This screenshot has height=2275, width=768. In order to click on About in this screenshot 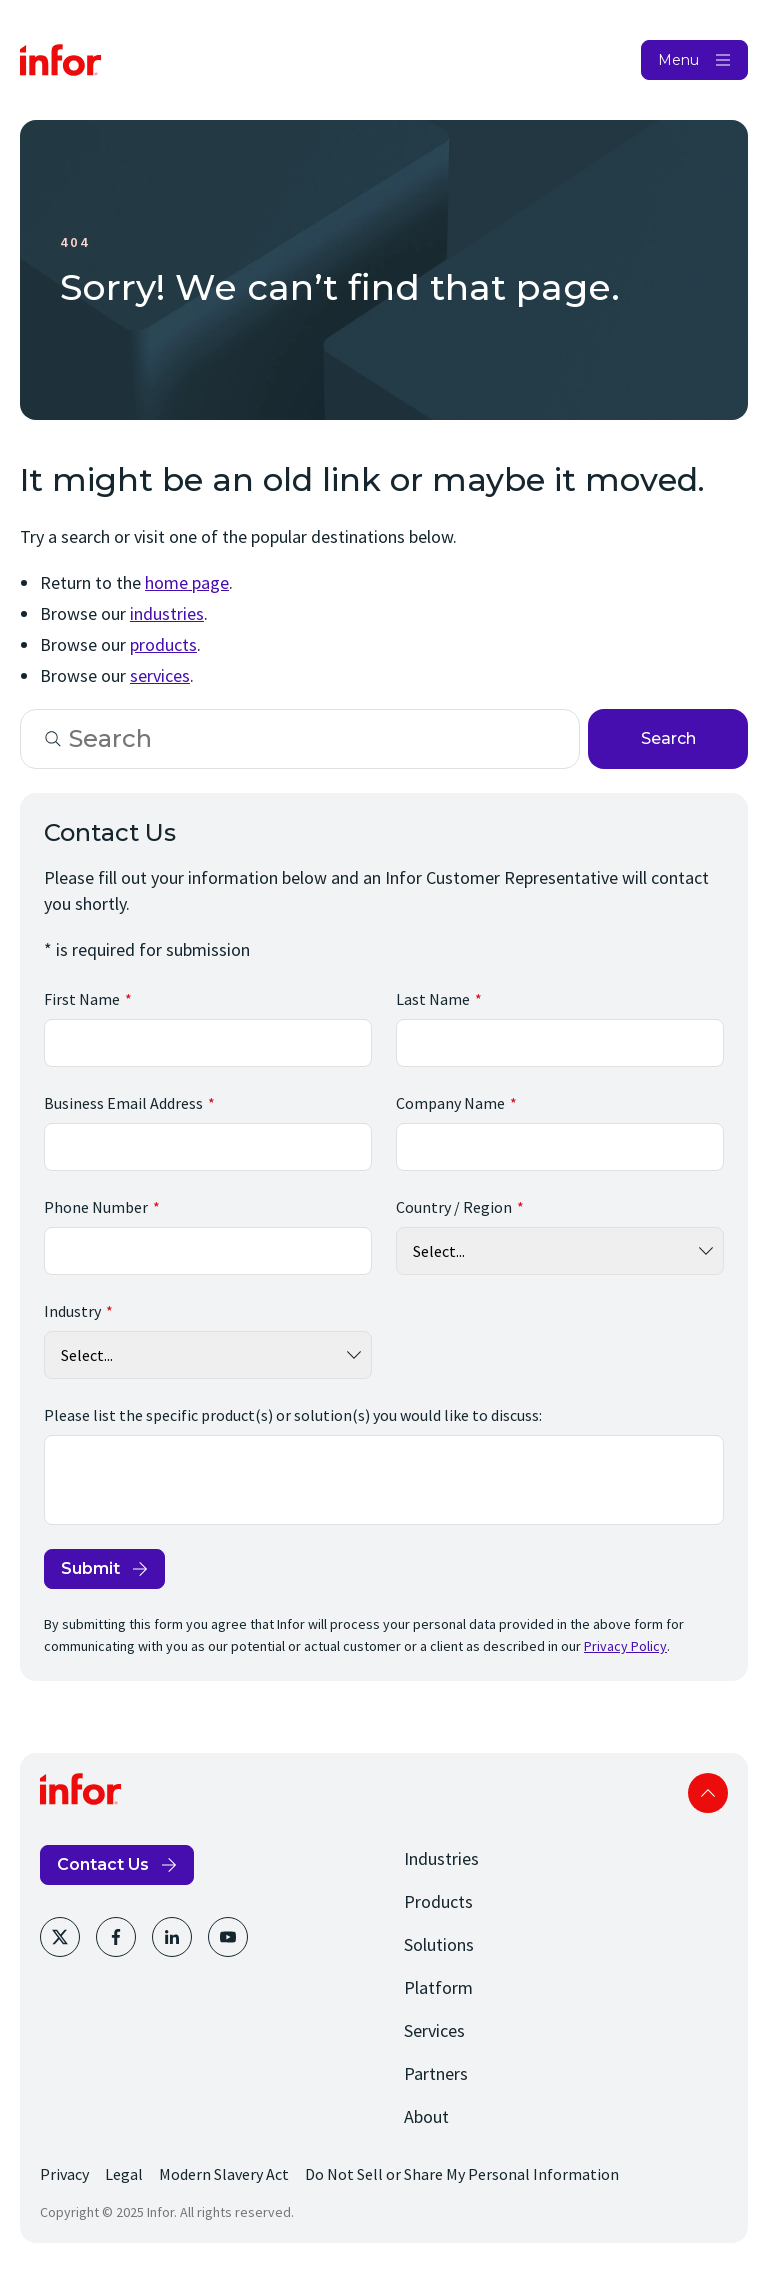, I will do `click(426, 2116)`.